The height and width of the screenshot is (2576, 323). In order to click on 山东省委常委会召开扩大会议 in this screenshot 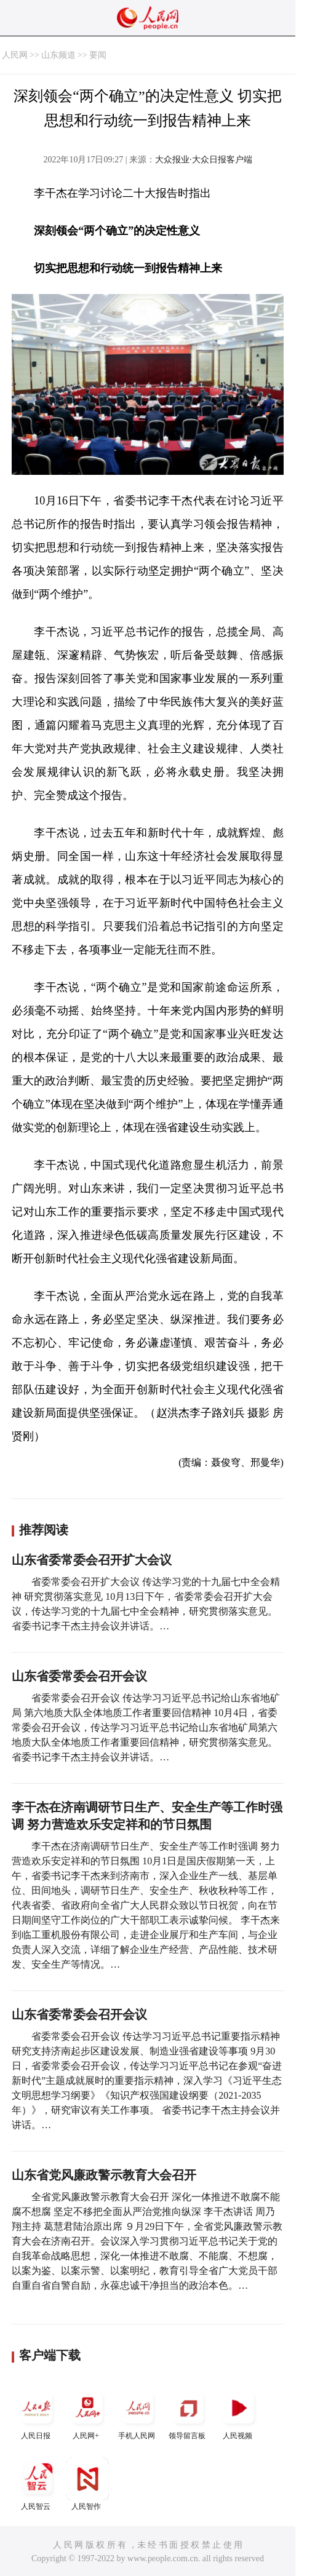, I will do `click(92, 1560)`.